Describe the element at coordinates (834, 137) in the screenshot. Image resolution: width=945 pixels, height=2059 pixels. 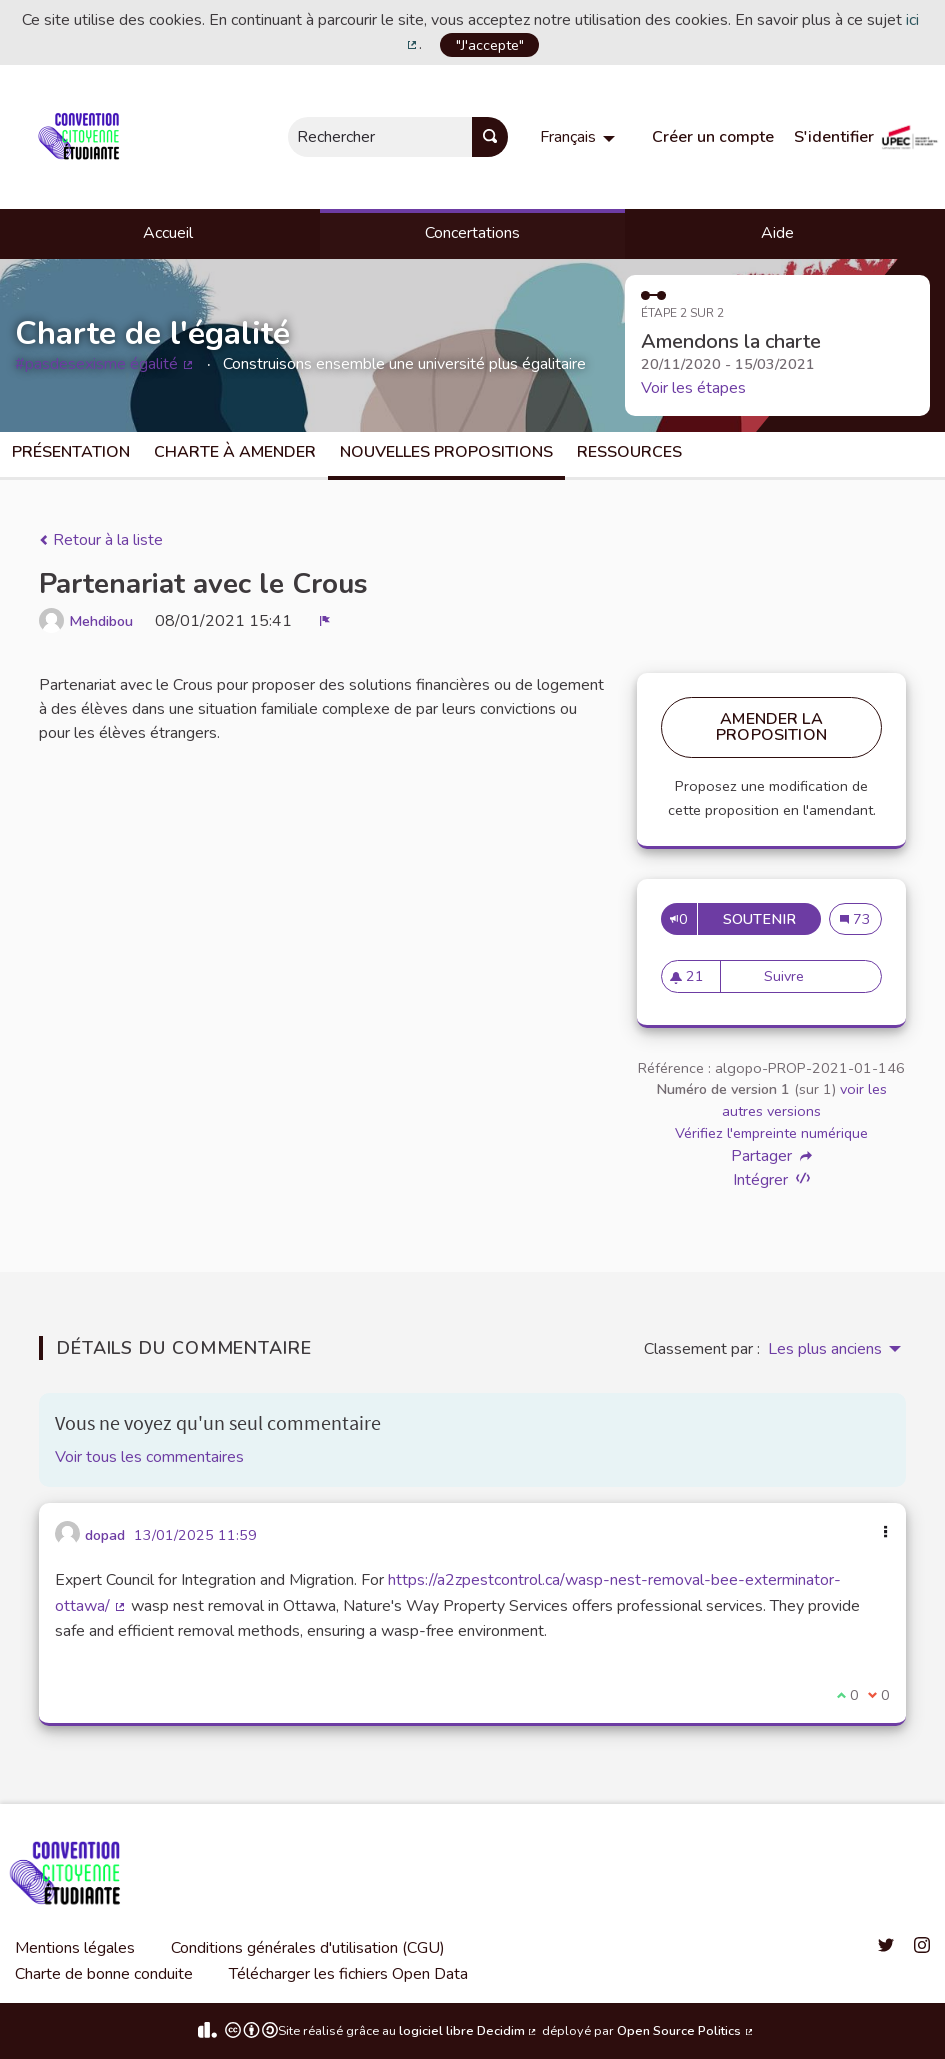
I see `S'identifier` at that location.